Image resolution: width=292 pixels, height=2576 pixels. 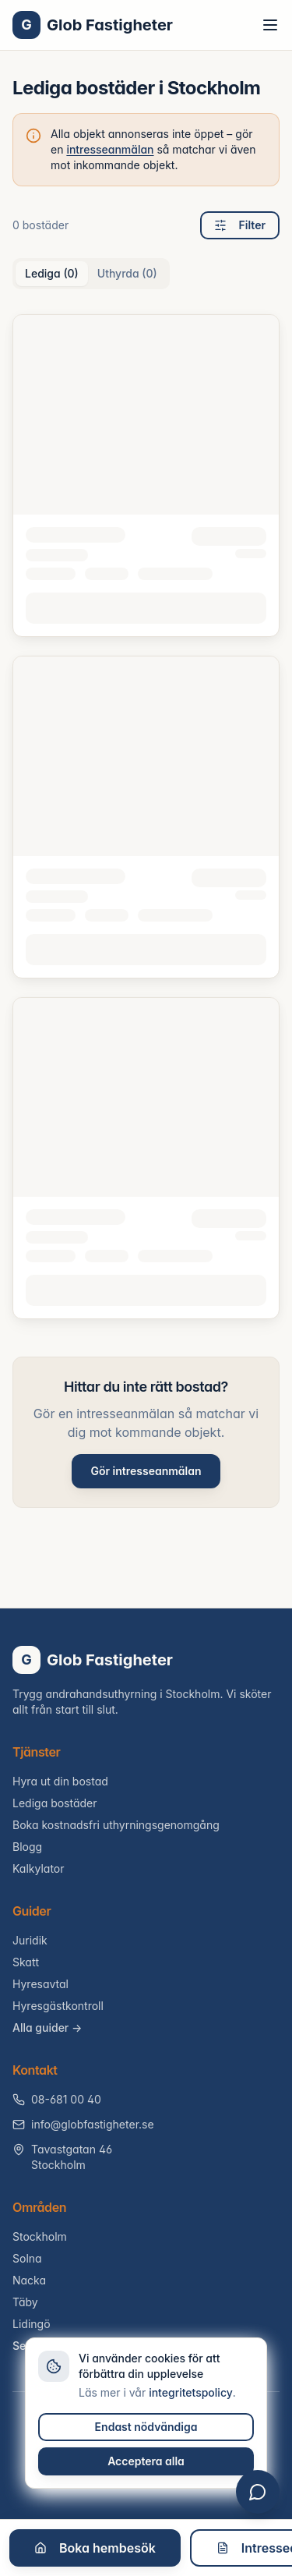 What do you see at coordinates (27, 1846) in the screenshot?
I see `Blogg` at bounding box center [27, 1846].